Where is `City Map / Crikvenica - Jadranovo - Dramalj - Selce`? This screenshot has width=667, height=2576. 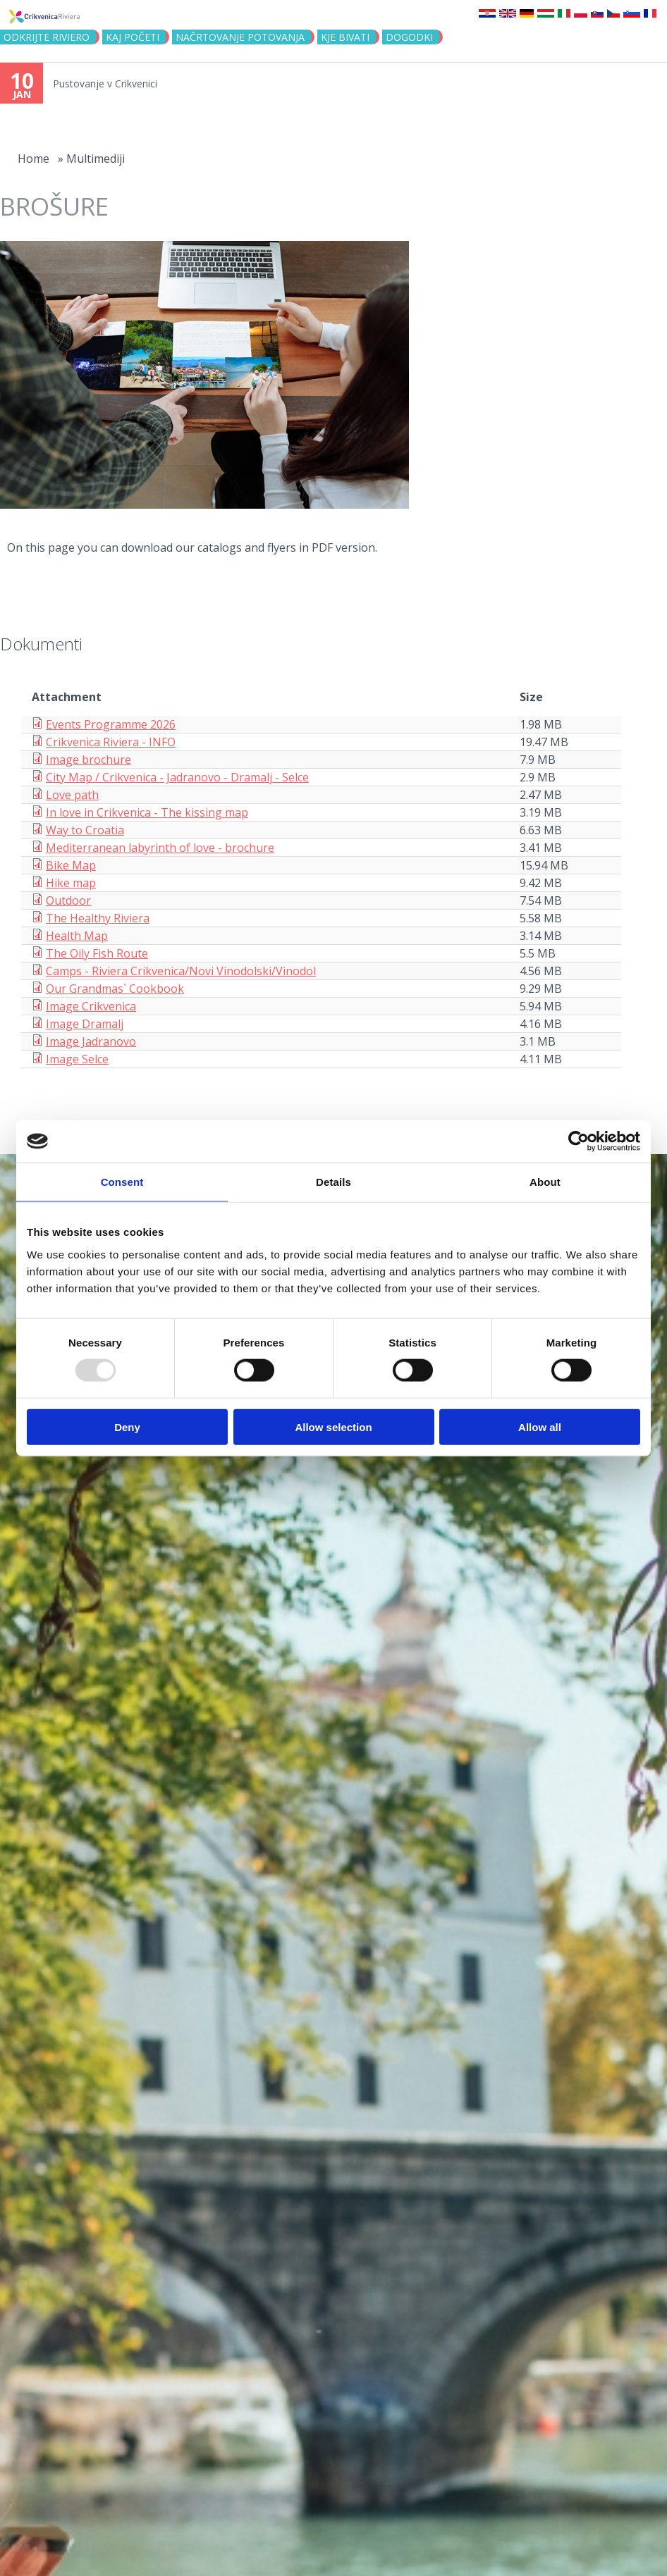 City Map / Crikvenica - Jadranovo - Dramalj - Selce is located at coordinates (177, 777).